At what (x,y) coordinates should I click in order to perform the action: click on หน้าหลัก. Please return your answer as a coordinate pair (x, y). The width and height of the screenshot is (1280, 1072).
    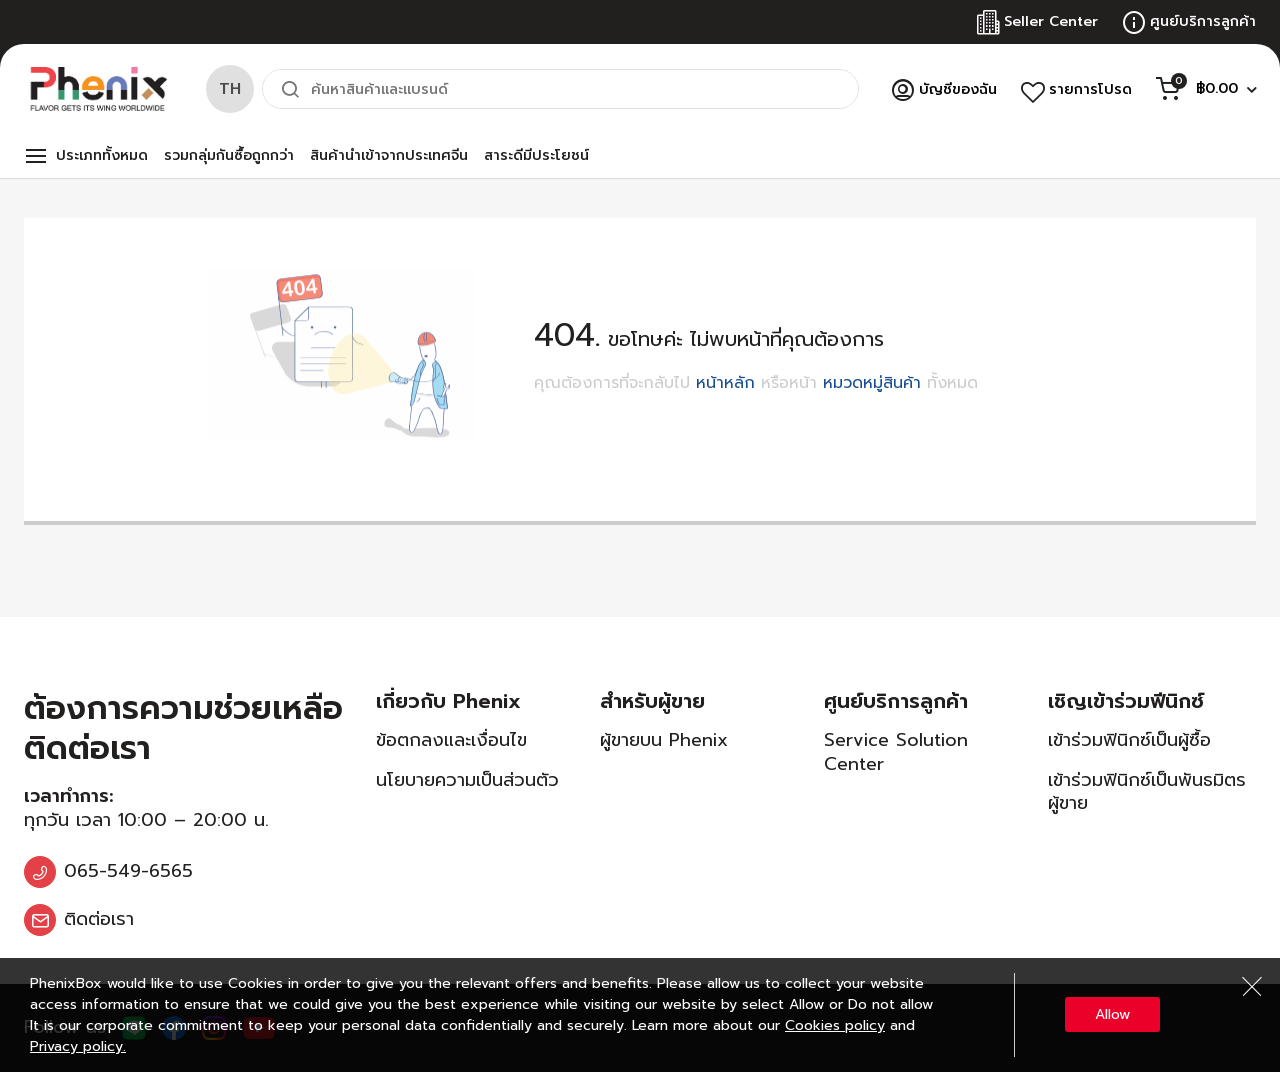
    Looking at the image, I should click on (725, 383).